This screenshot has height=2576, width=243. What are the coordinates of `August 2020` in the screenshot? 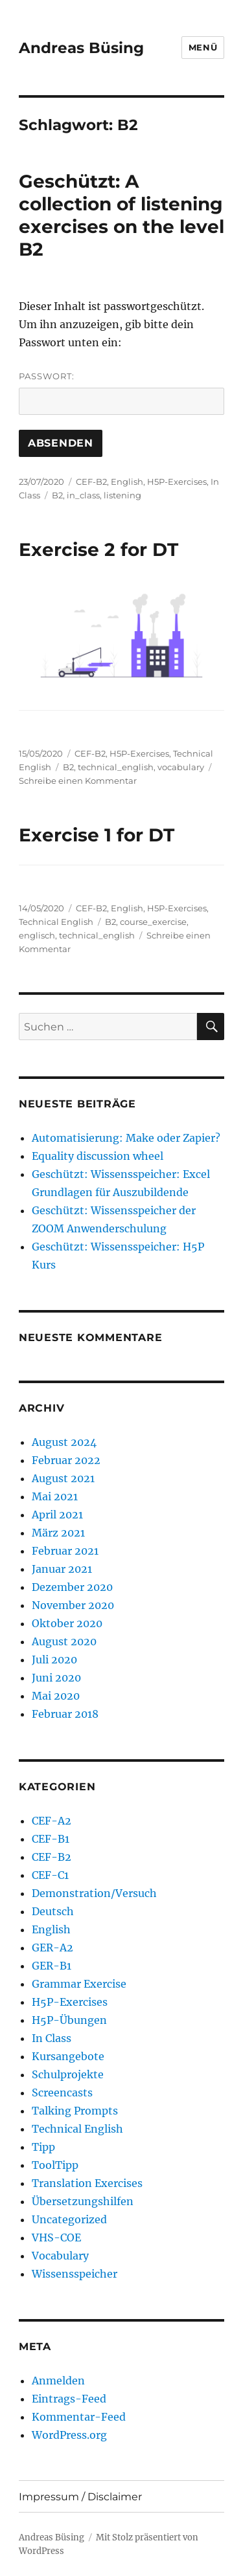 It's located at (64, 1641).